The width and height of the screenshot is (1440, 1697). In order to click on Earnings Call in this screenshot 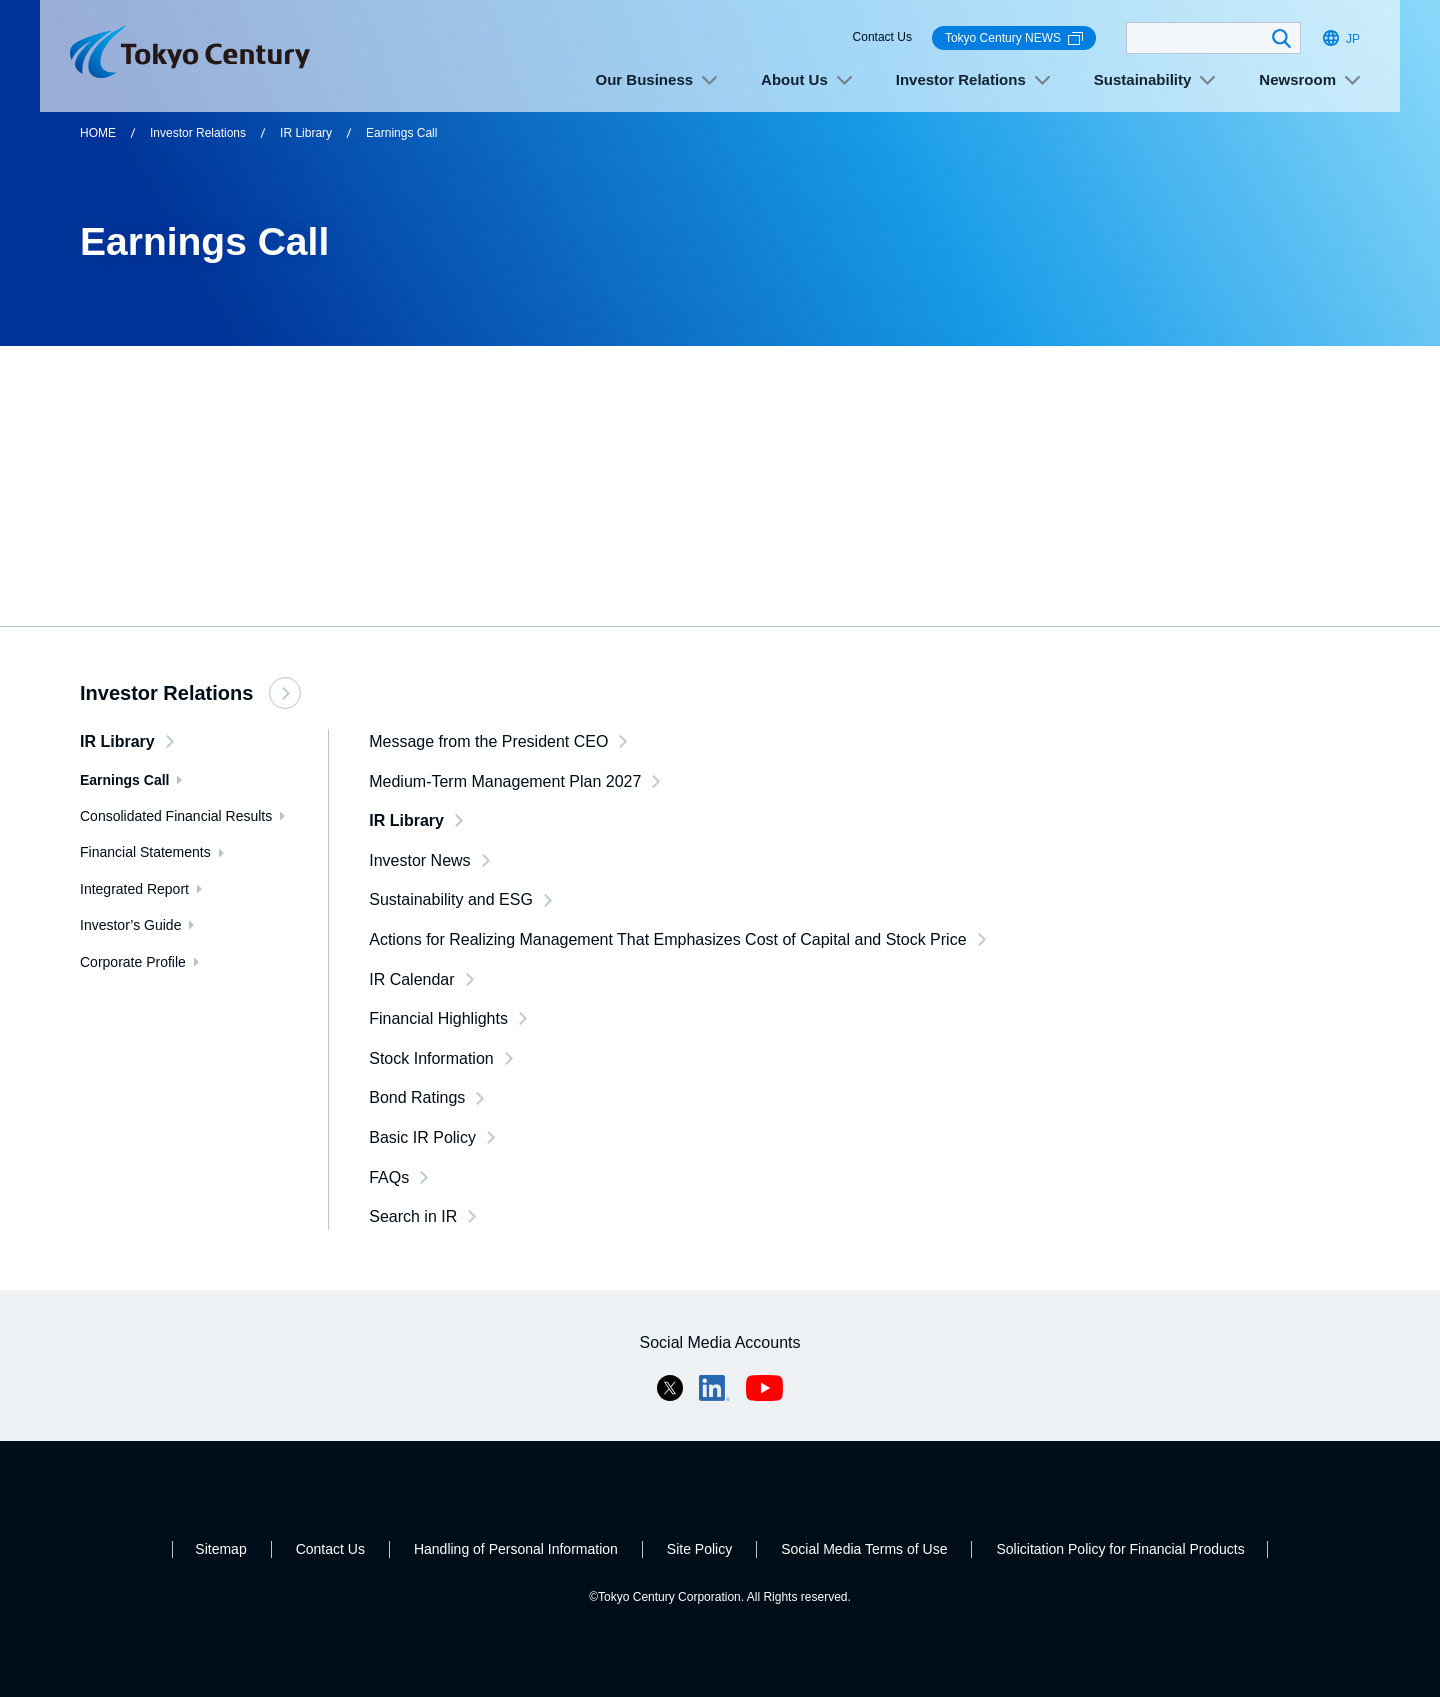, I will do `click(401, 133)`.